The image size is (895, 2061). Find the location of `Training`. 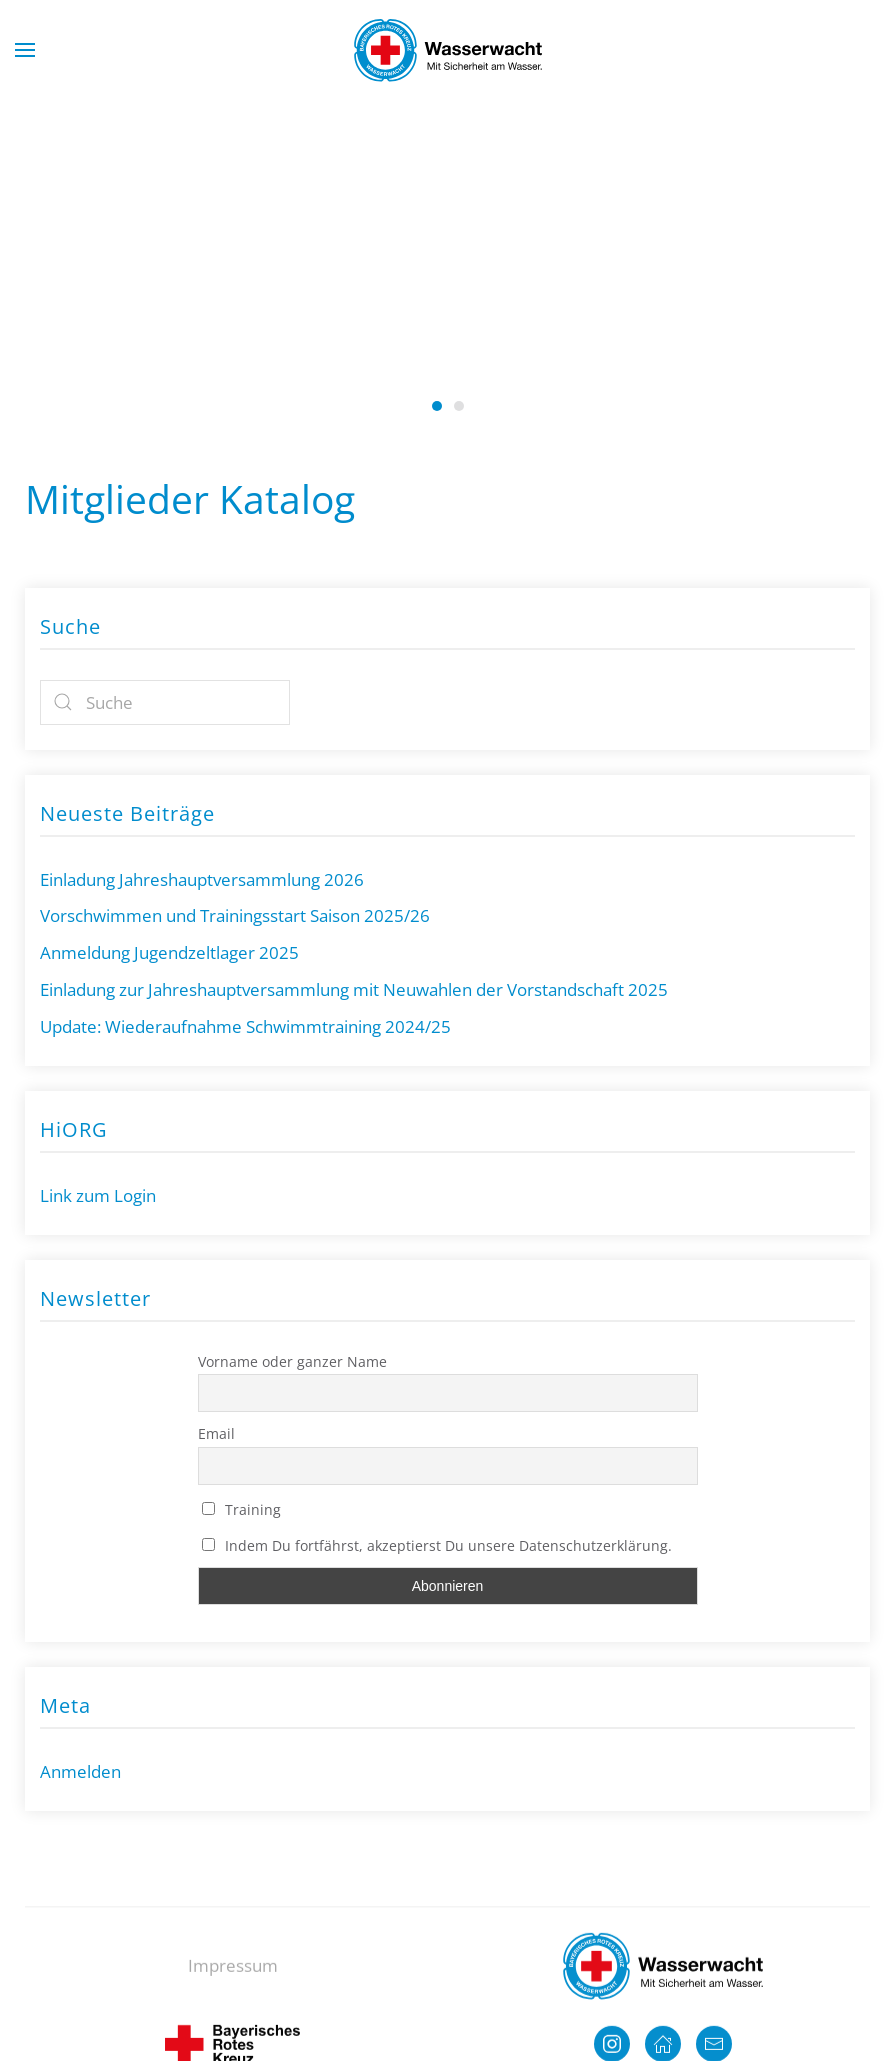

Training is located at coordinates (242, 1509).